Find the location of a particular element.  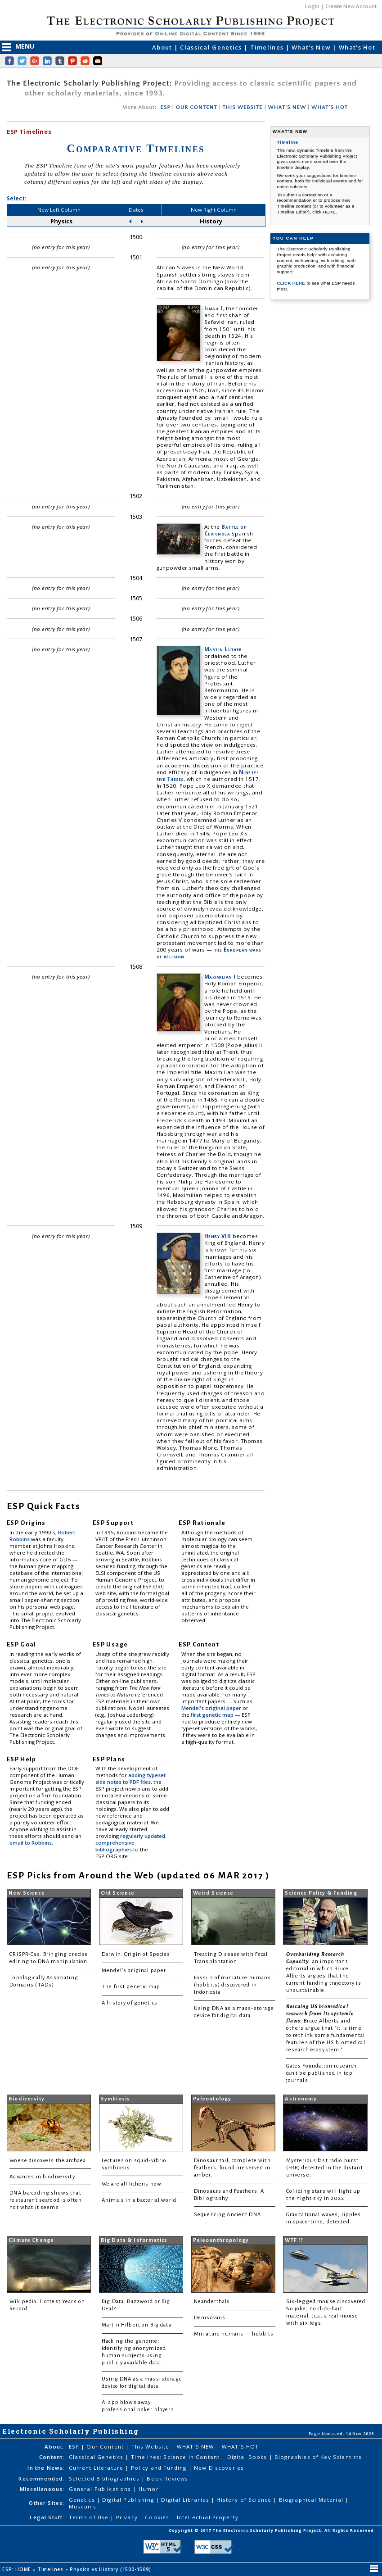

Digital Publishing is located at coordinates (129, 2499).